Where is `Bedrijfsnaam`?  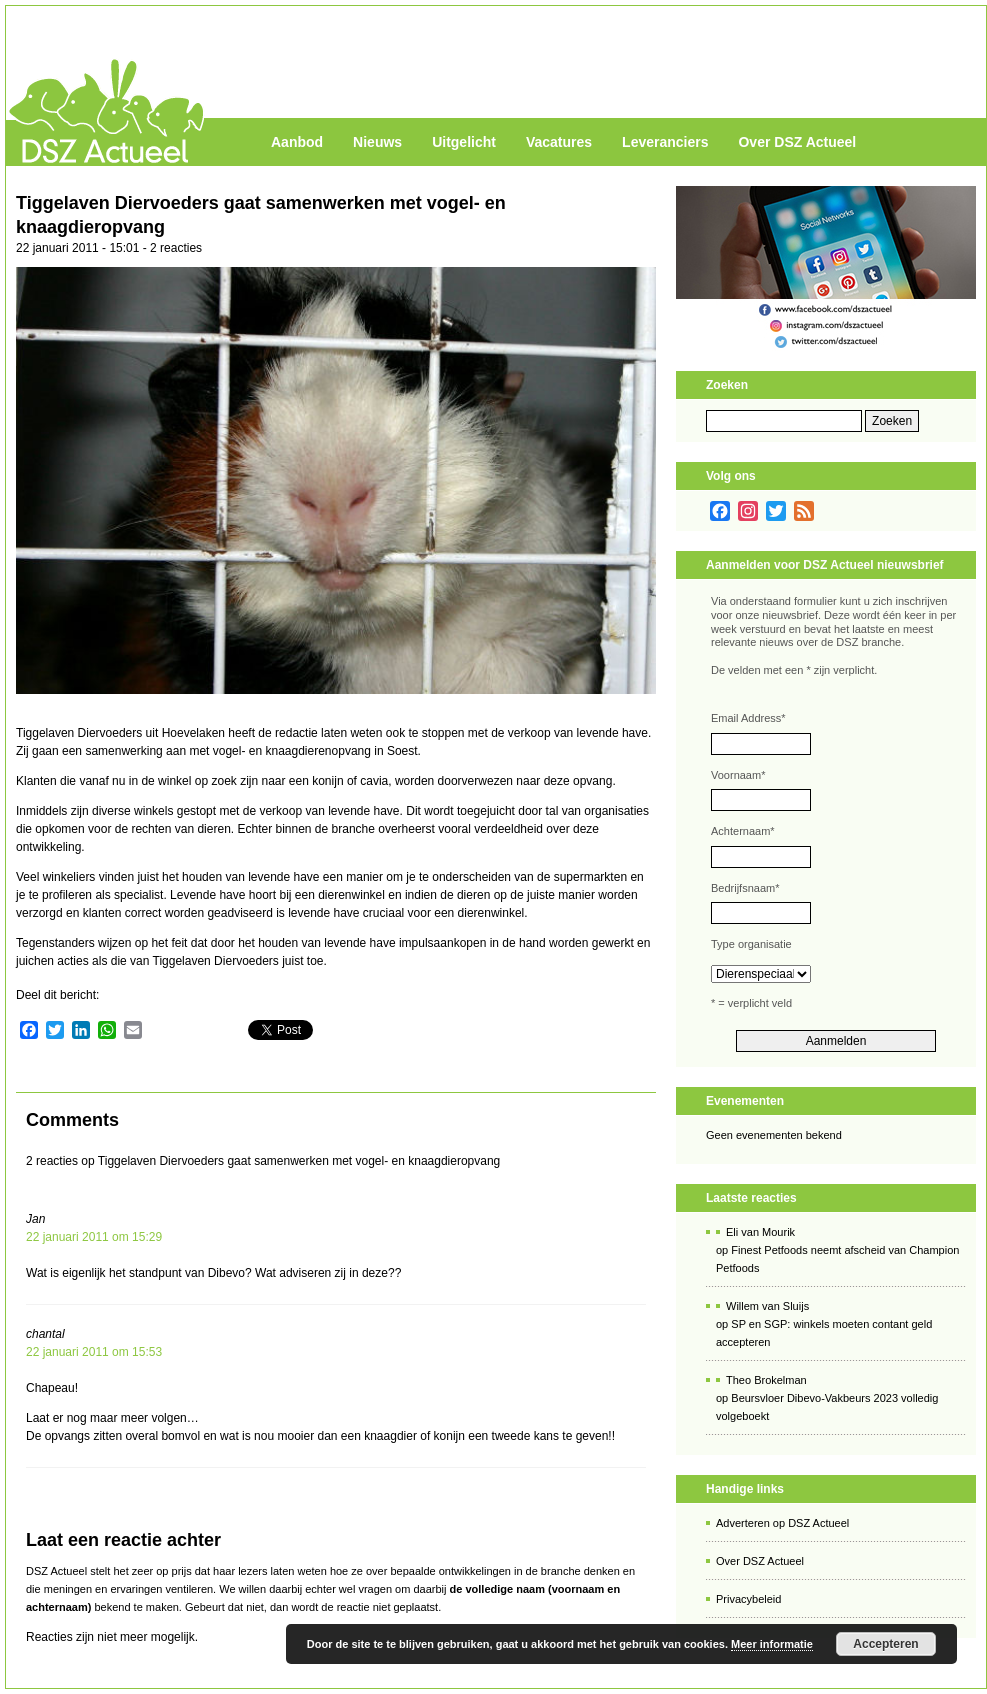
Bedrijfsnaam is located at coordinates (745, 888).